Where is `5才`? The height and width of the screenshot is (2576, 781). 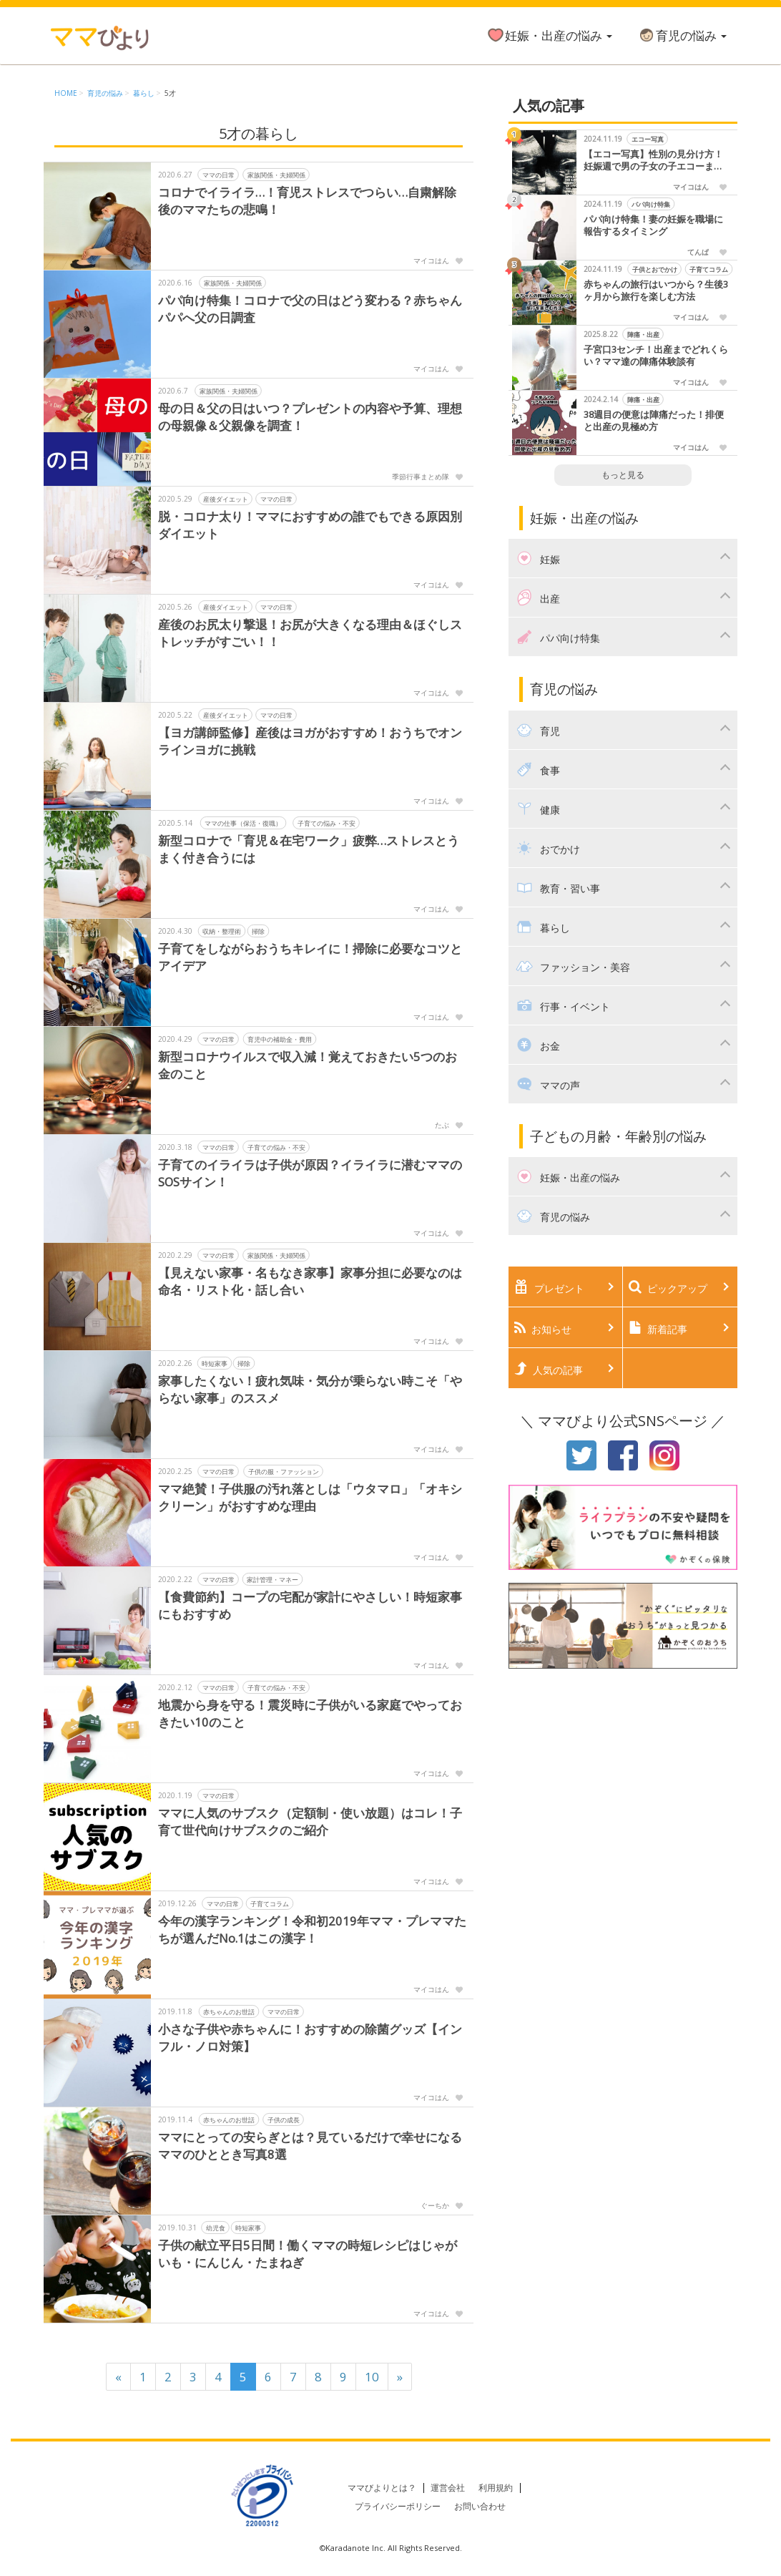 5才 is located at coordinates (170, 93).